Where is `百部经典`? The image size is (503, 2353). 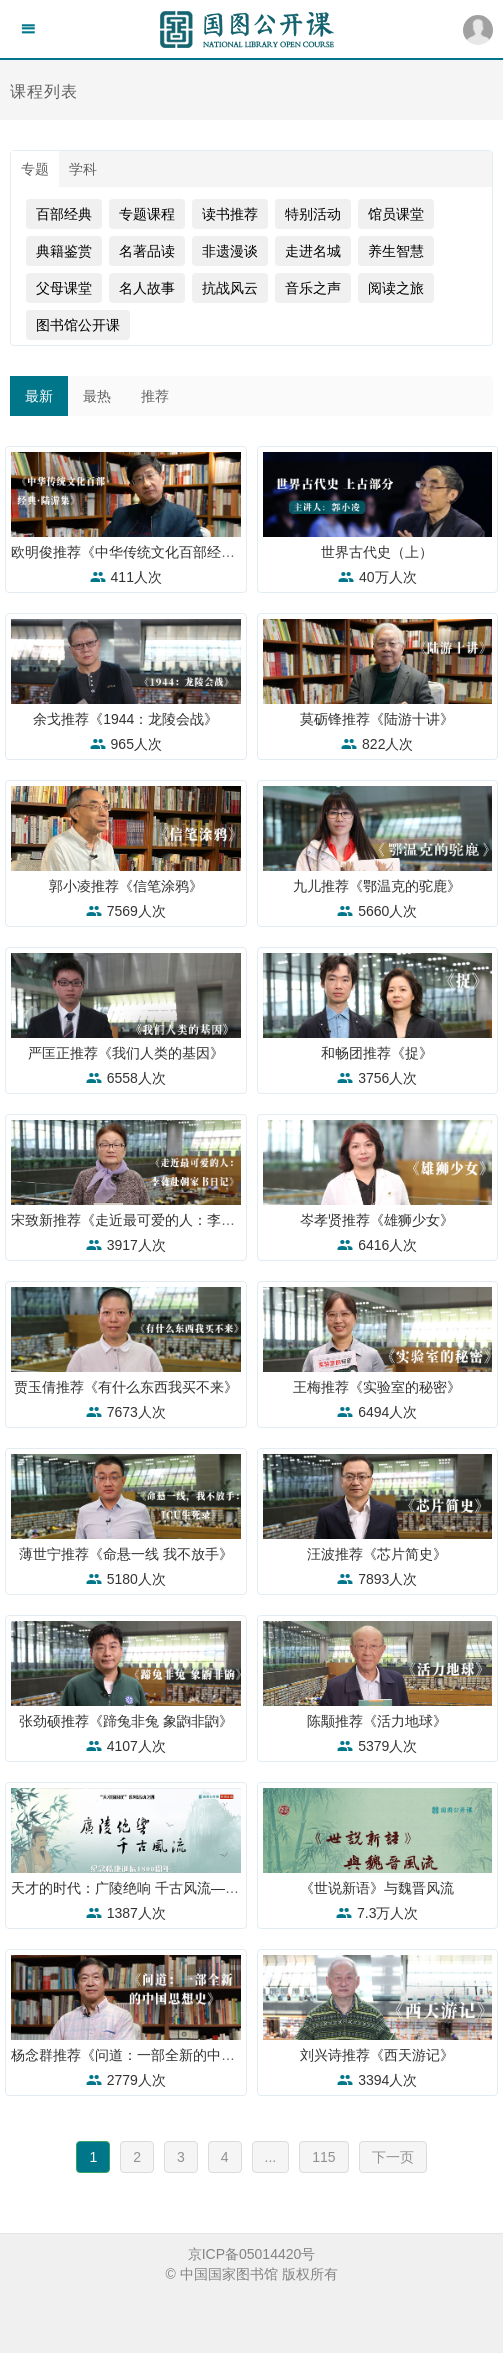 百部经典 is located at coordinates (64, 214).